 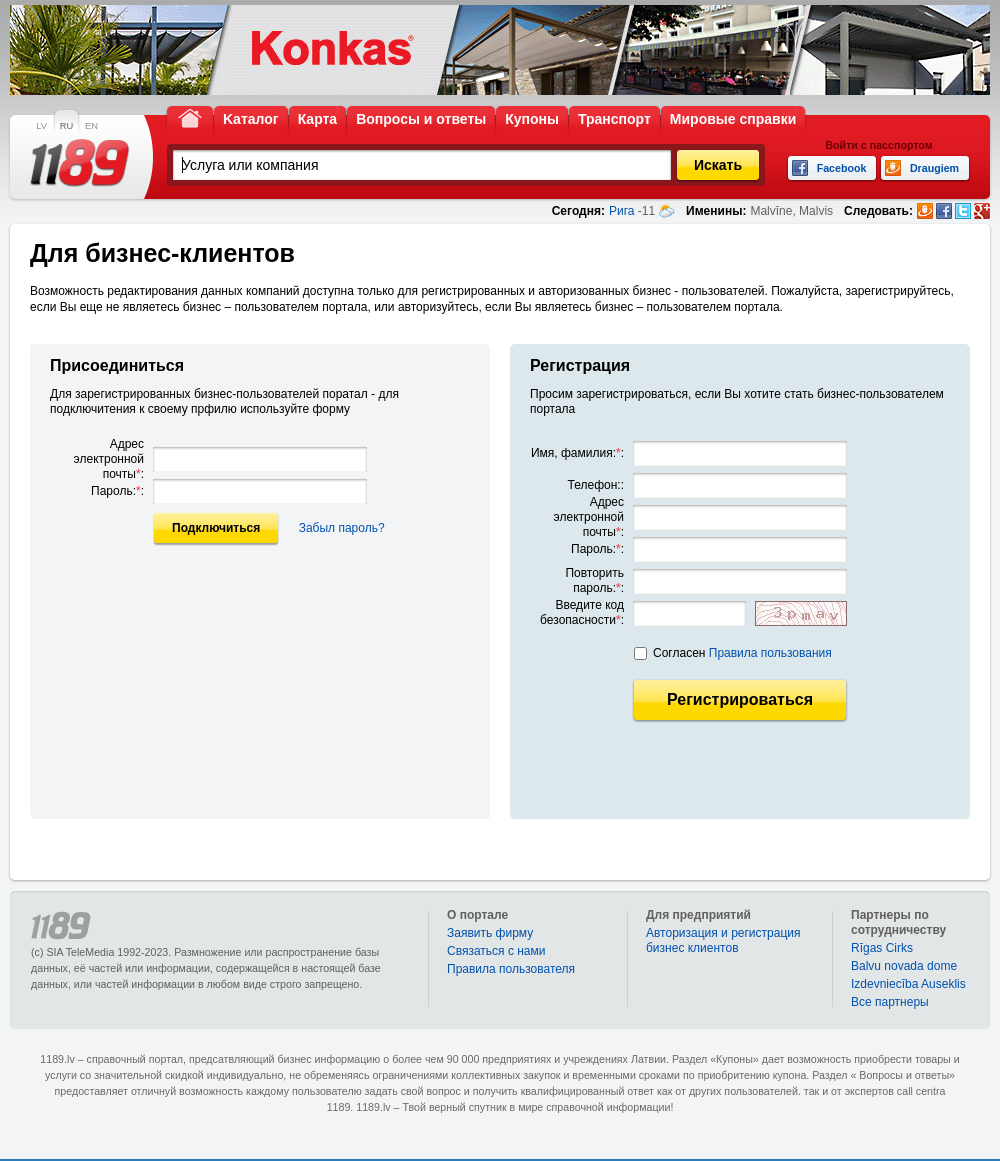 I want to click on Rīgas Cirks, so click(x=882, y=948).